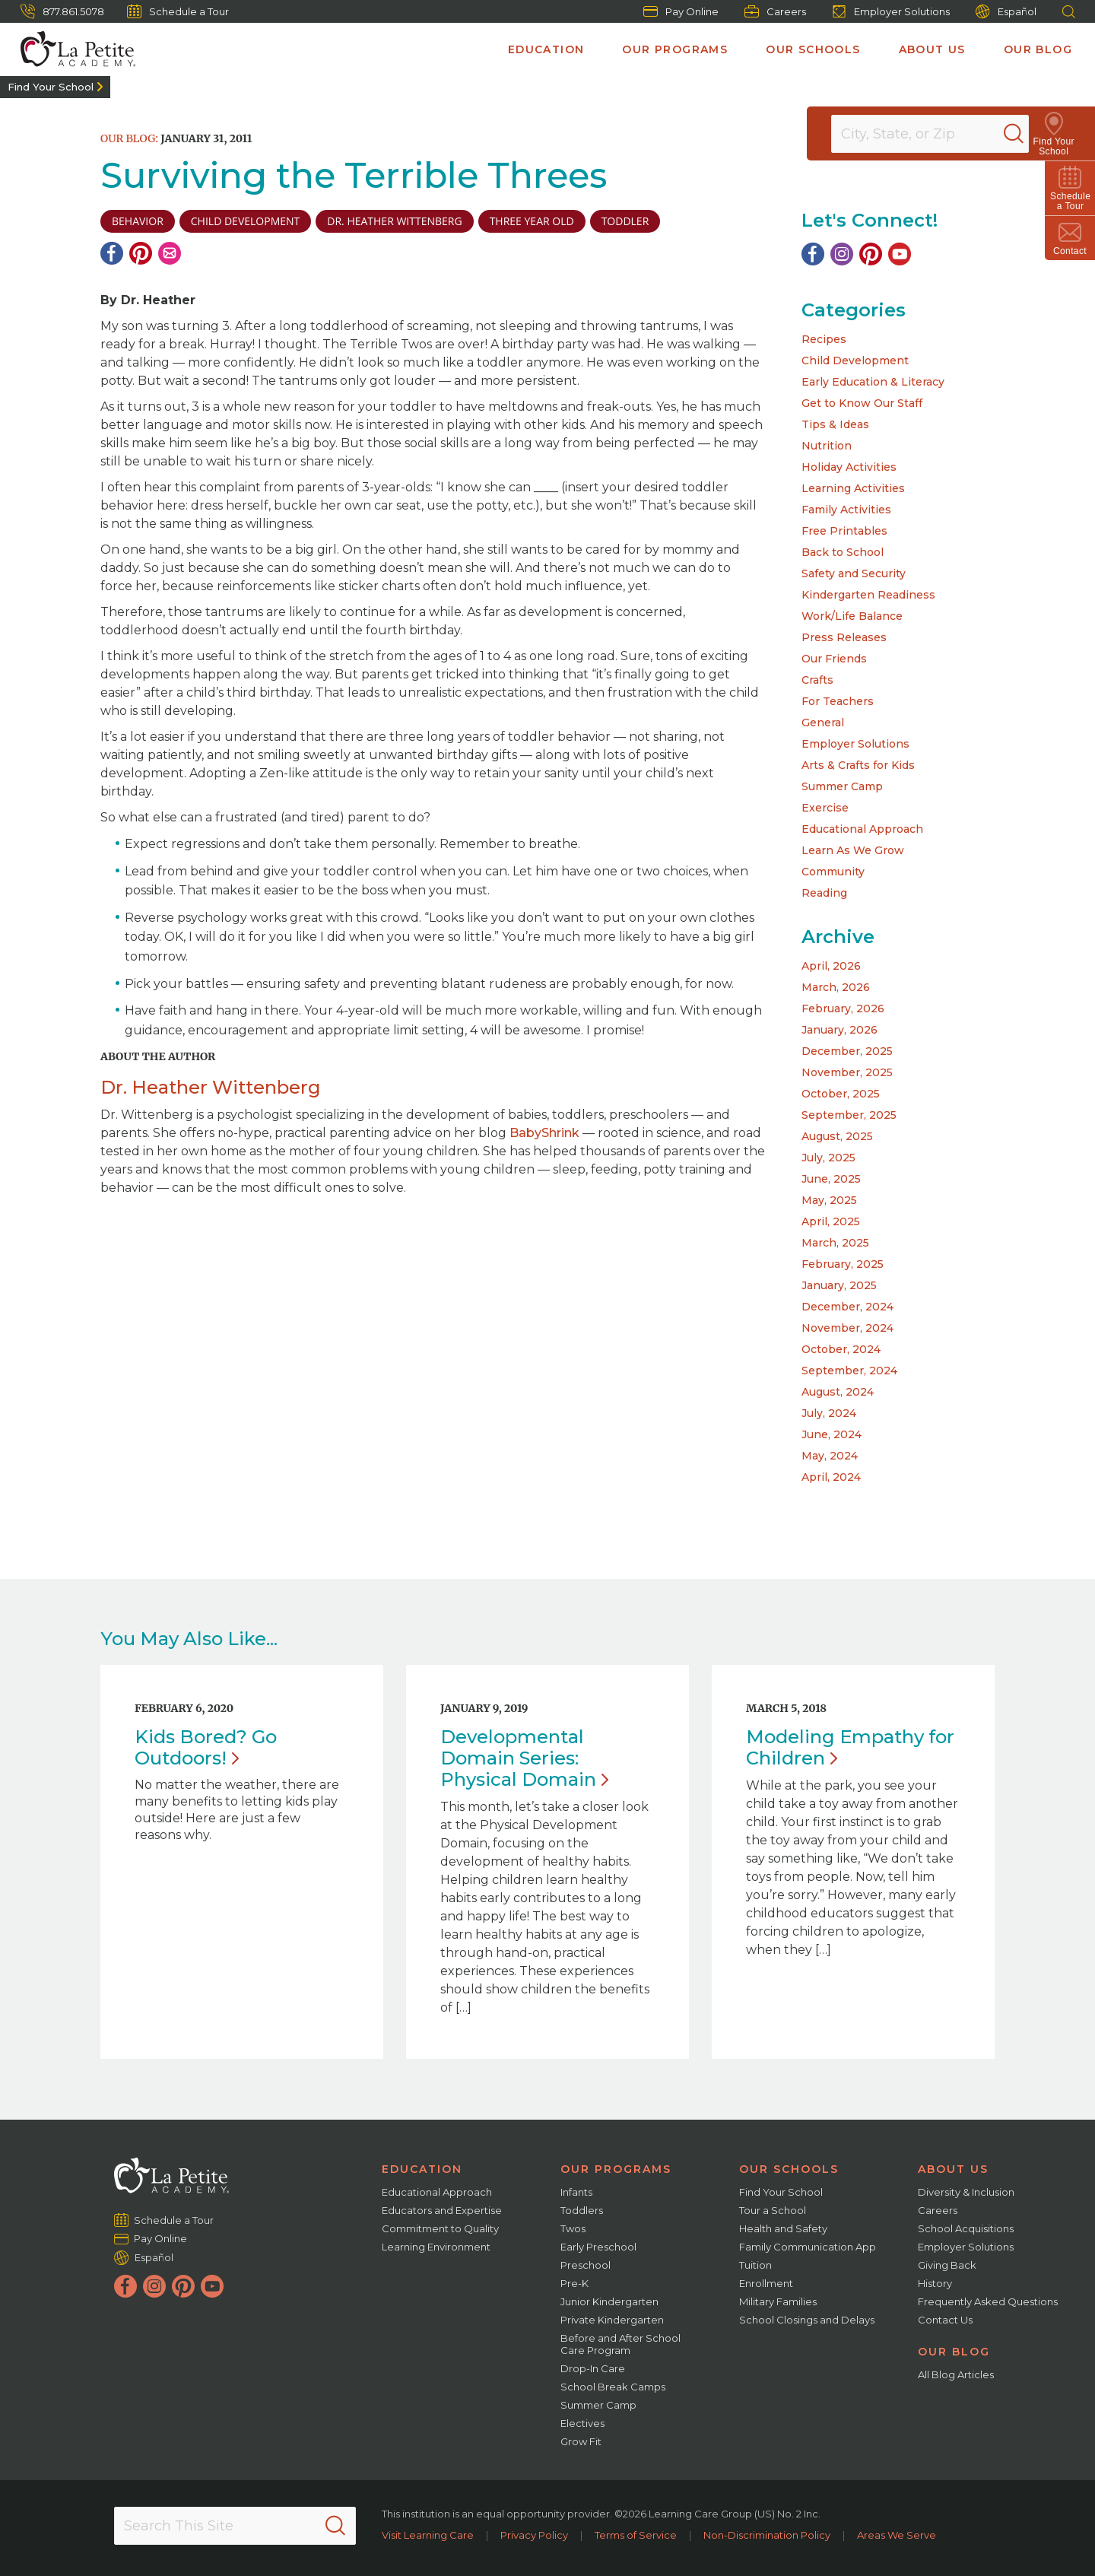  What do you see at coordinates (858, 765) in the screenshot?
I see `Arts & Crafts for Kids` at bounding box center [858, 765].